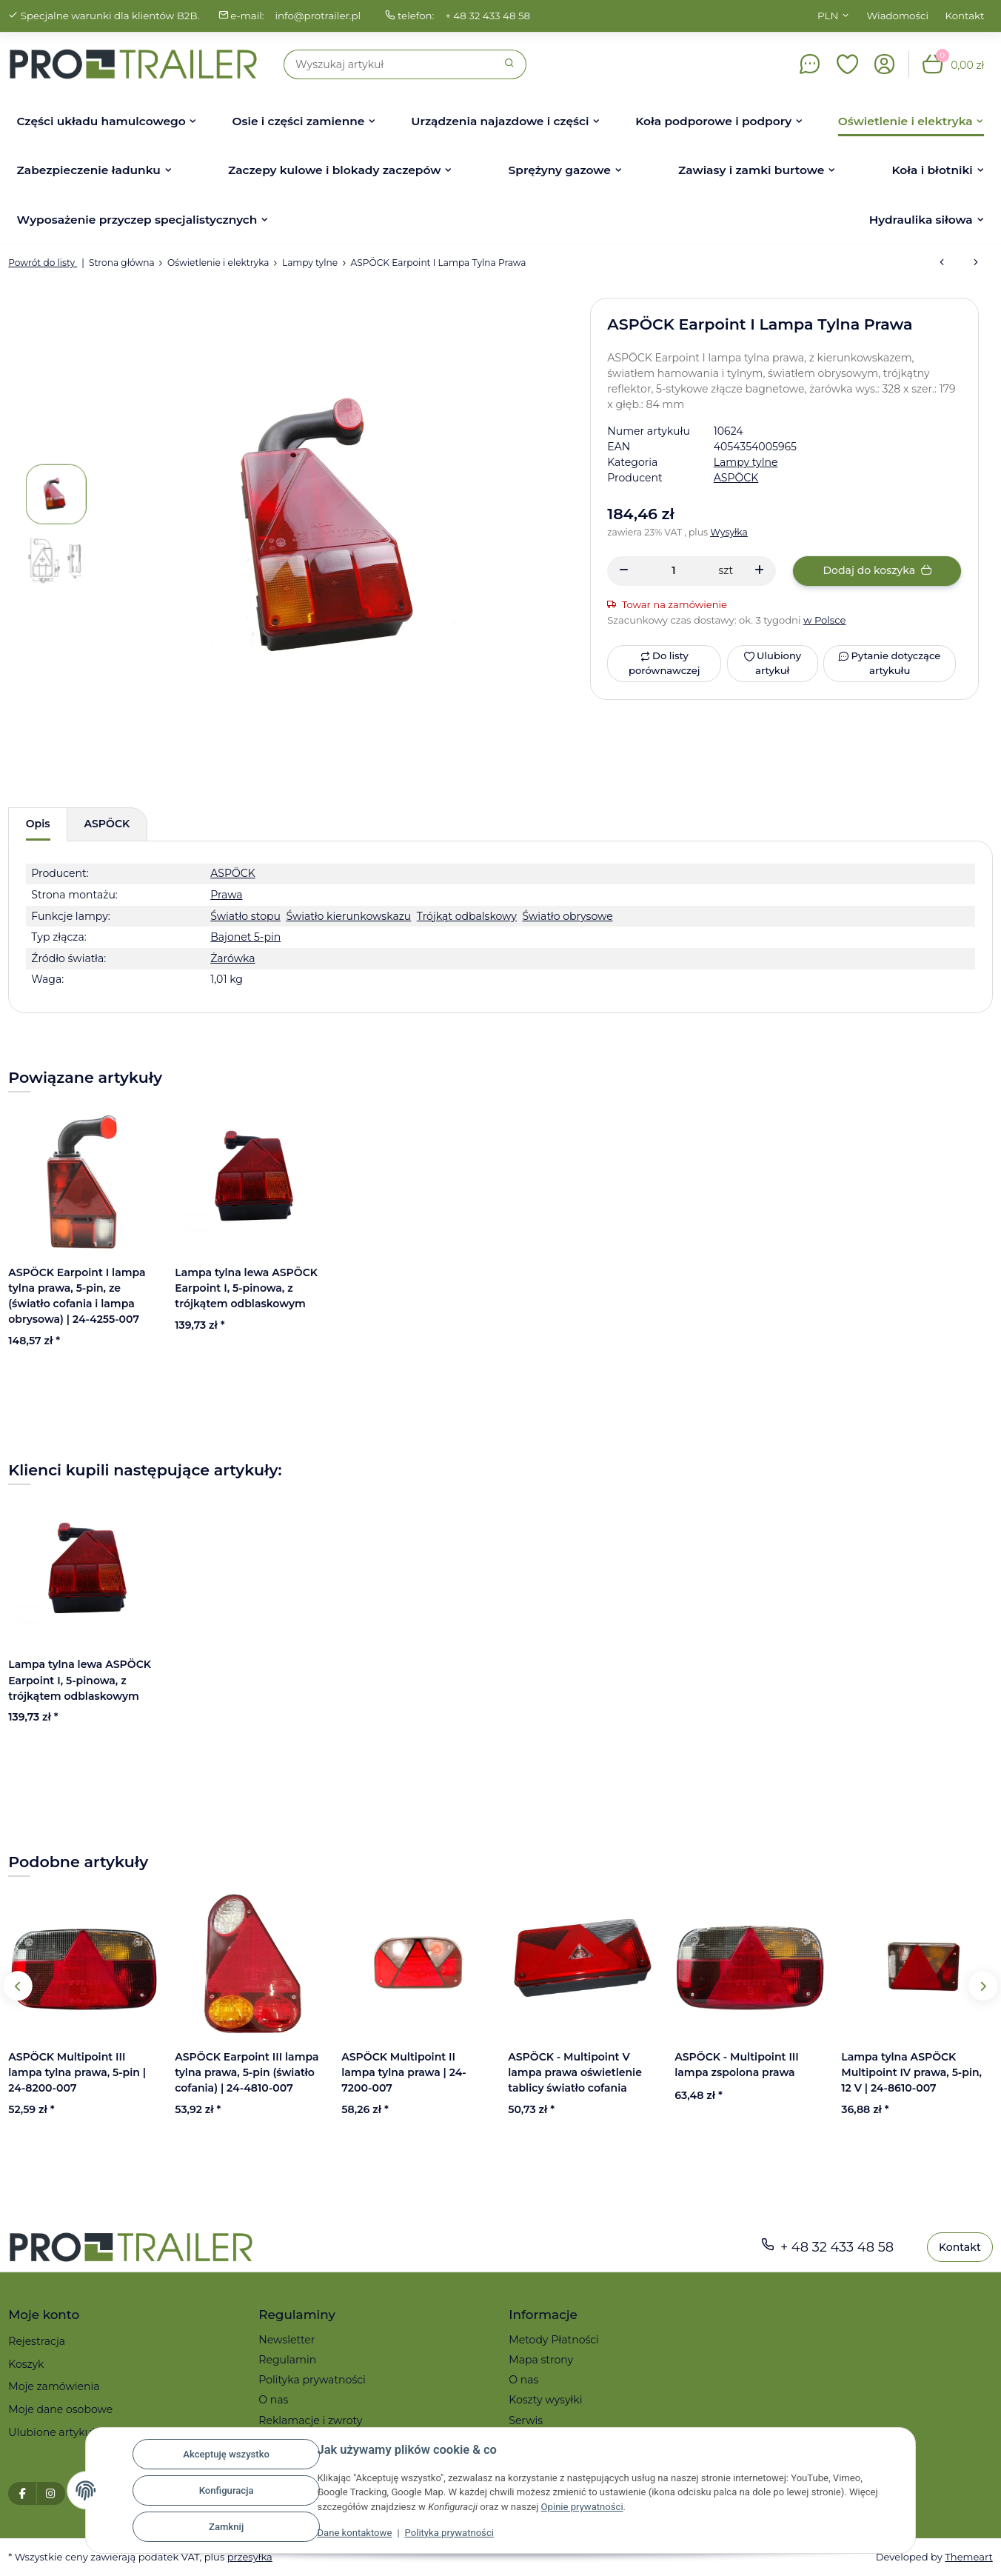 The width and height of the screenshot is (1001, 2576). What do you see at coordinates (36, 2341) in the screenshot?
I see `Rejestracja` at bounding box center [36, 2341].